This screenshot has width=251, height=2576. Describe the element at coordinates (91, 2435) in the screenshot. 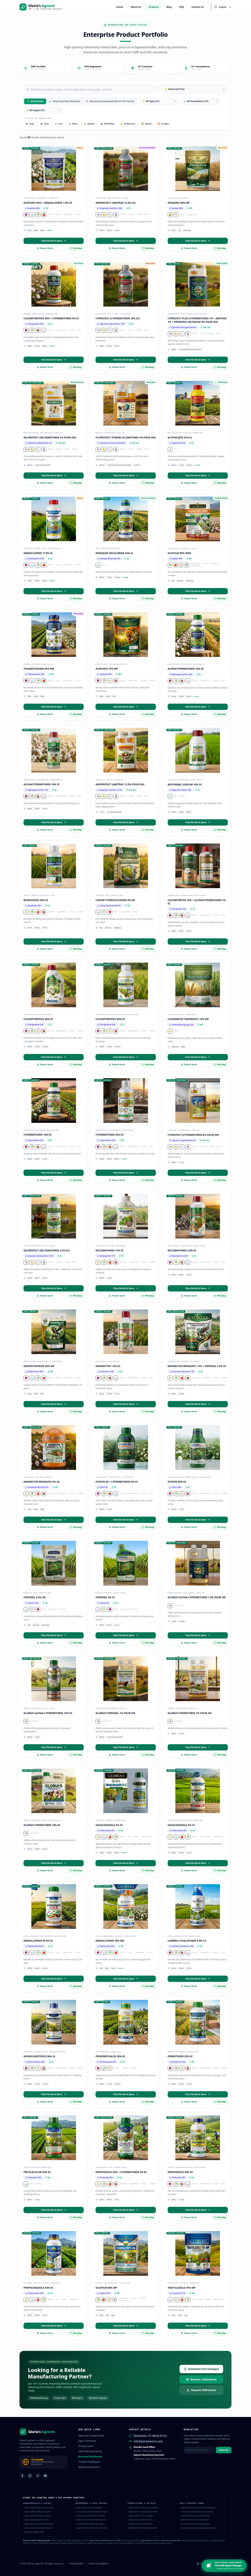

I see `Veterinary Insecticides` at that location.